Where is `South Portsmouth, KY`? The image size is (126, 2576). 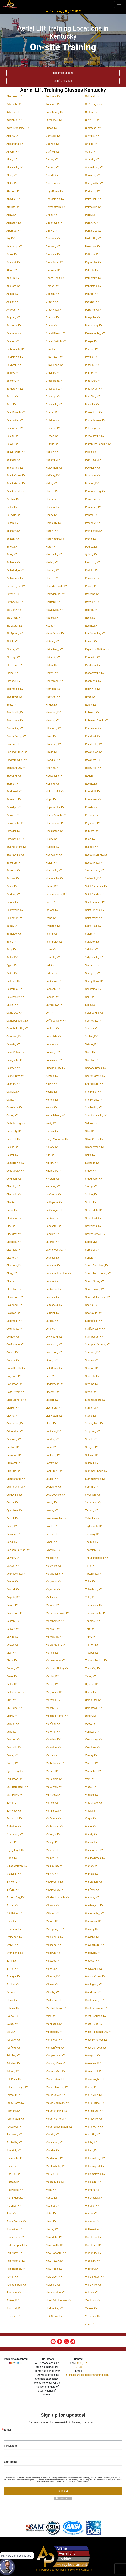
South Portsmouth, KY is located at coordinates (98, 1273).